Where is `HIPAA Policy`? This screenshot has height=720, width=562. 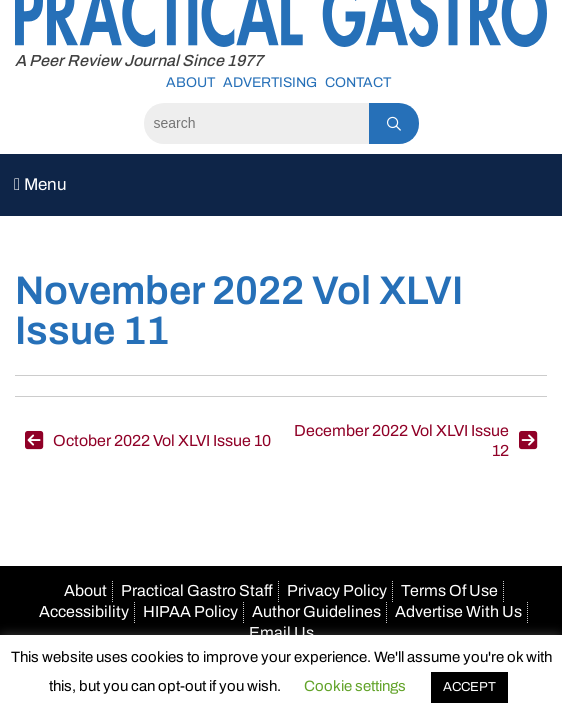 HIPAA Policy is located at coordinates (190, 611).